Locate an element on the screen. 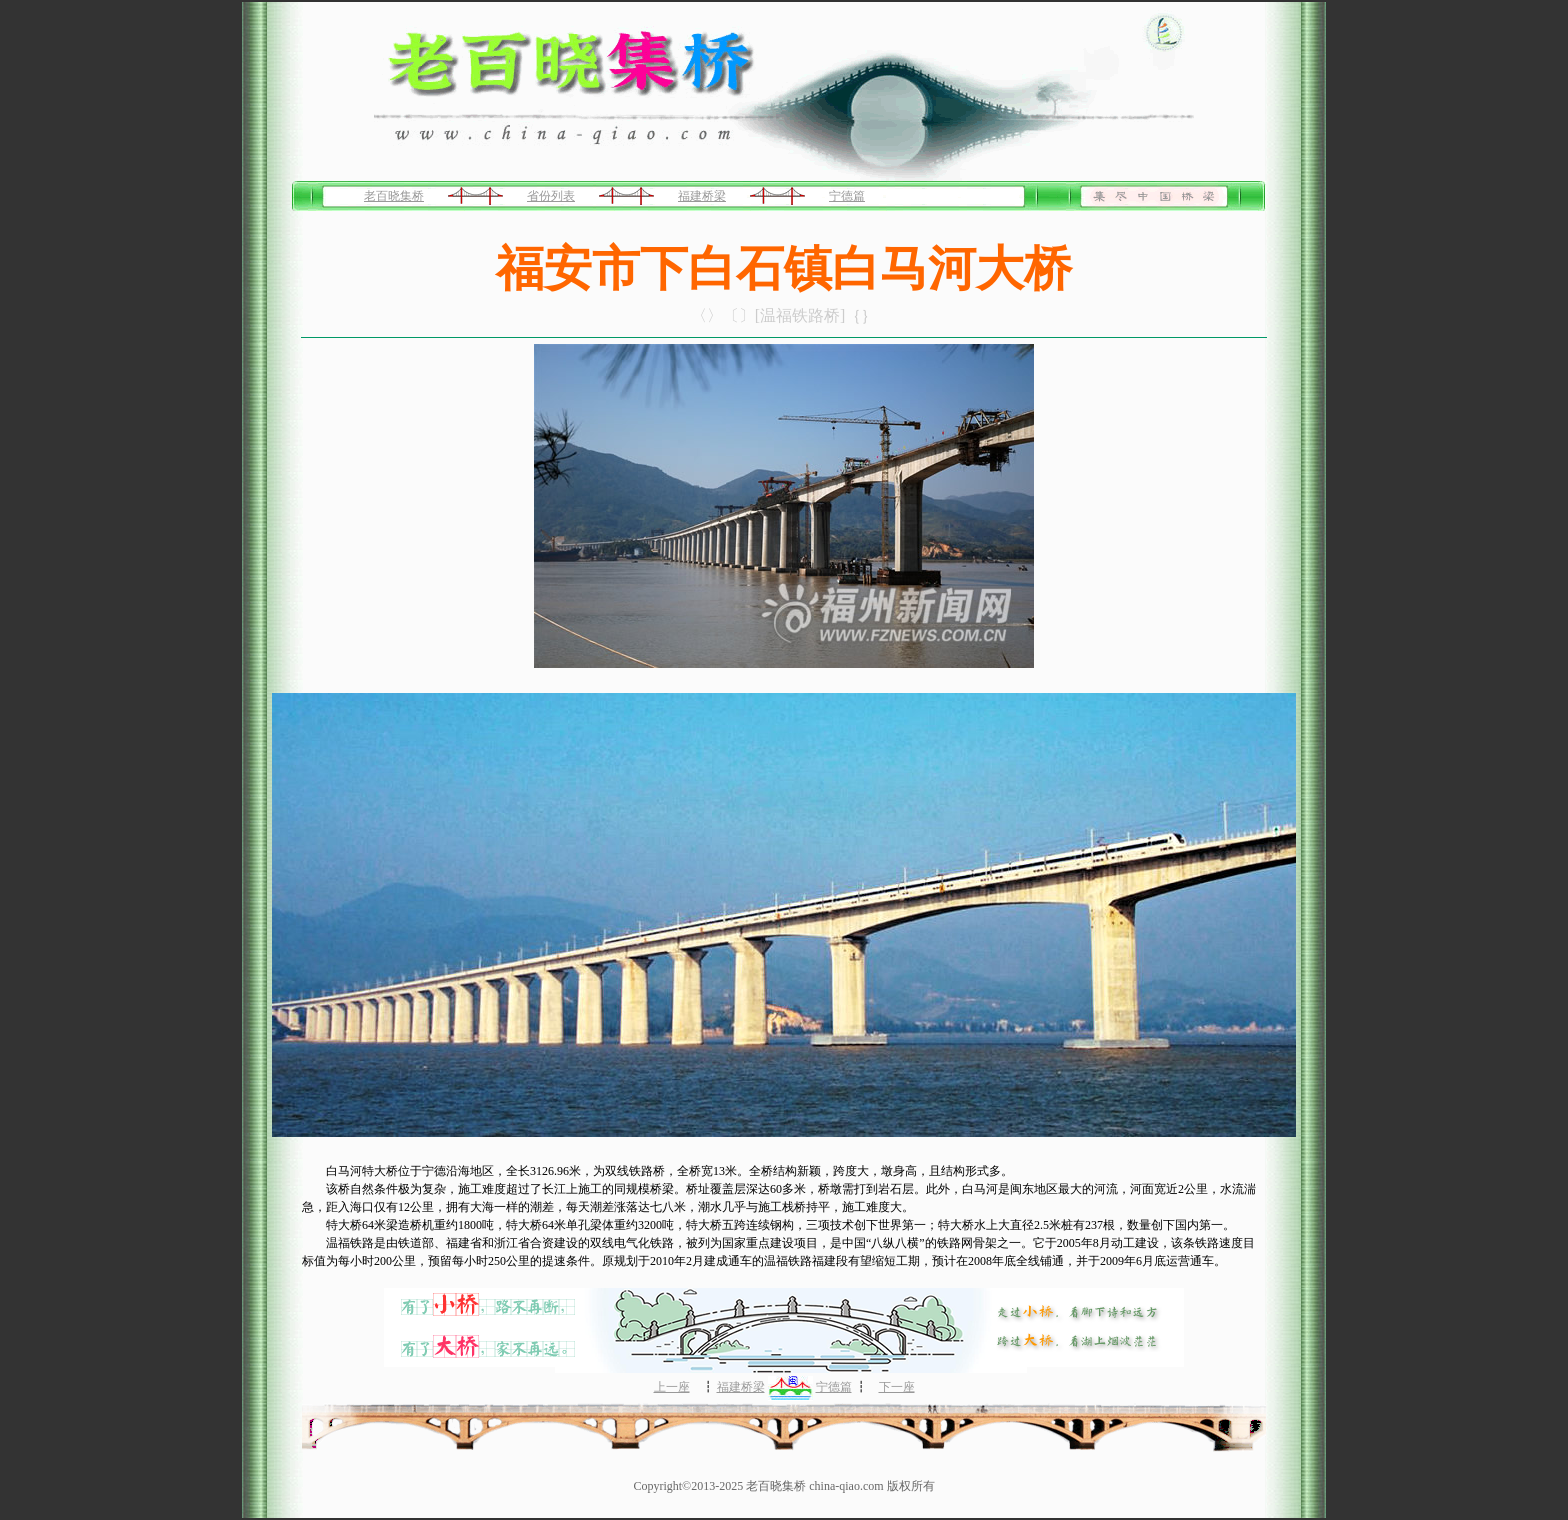 The image size is (1568, 1520). 福建桥梁 is located at coordinates (702, 196).